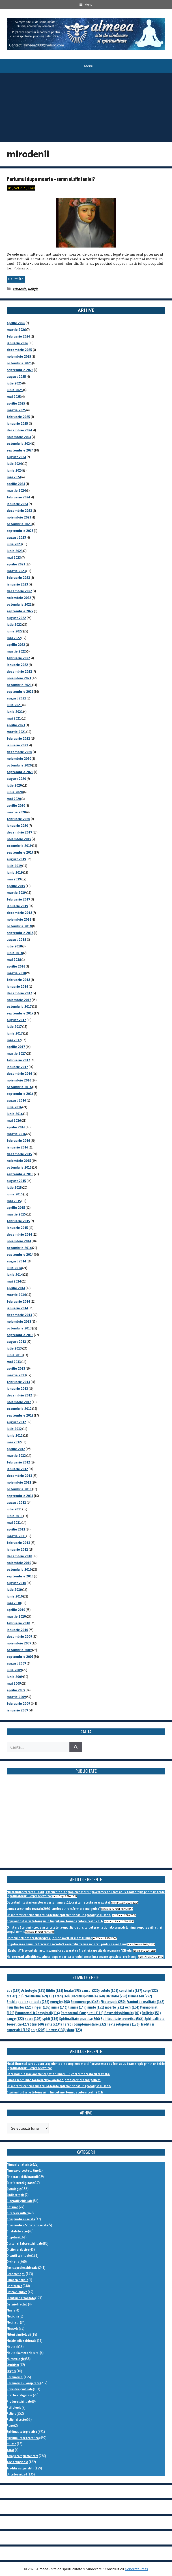  Describe the element at coordinates (95, 2007) in the screenshot. I see `minte [minte (151 de elemente)]` at that location.